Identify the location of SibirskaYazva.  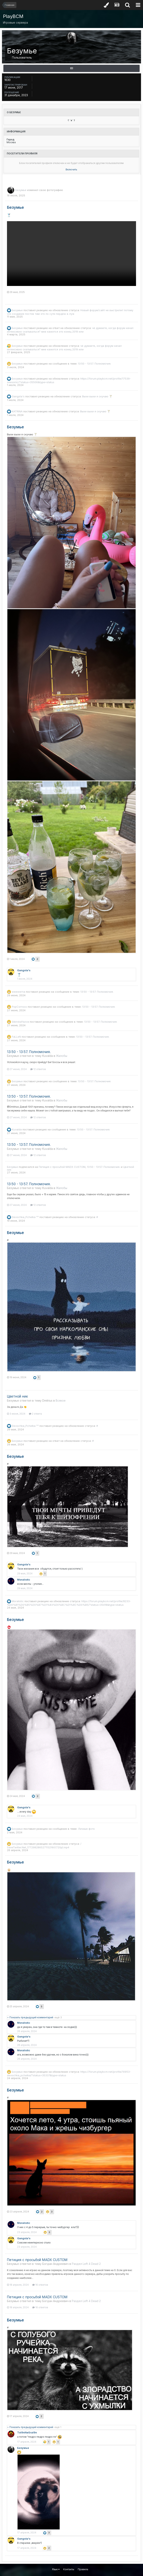
(20, 1021).